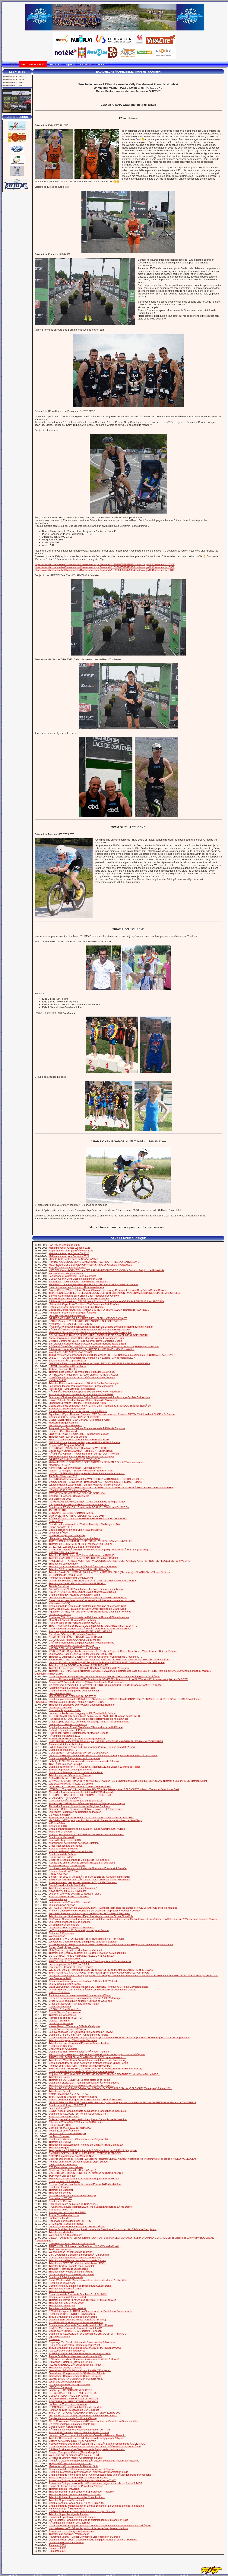 Image resolution: width=228 pixels, height=2576 pixels. I want to click on Geluwe - Burdinne, so click(59, 2020).